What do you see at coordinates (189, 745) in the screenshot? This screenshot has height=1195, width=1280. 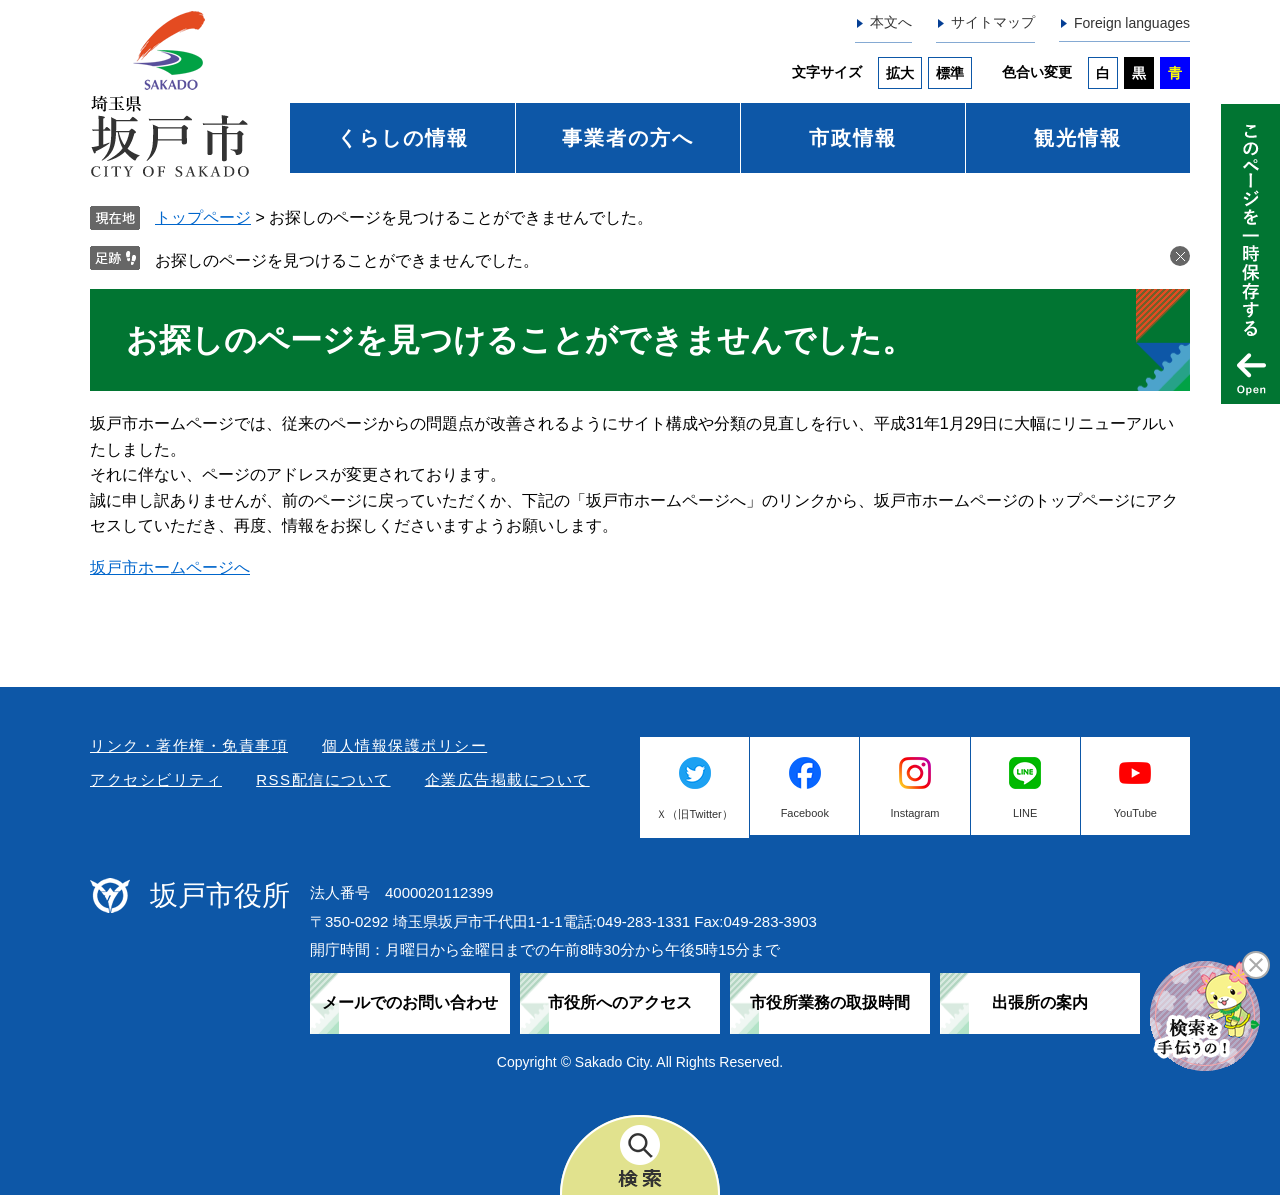 I see `リンク・著作権・免責事項` at bounding box center [189, 745].